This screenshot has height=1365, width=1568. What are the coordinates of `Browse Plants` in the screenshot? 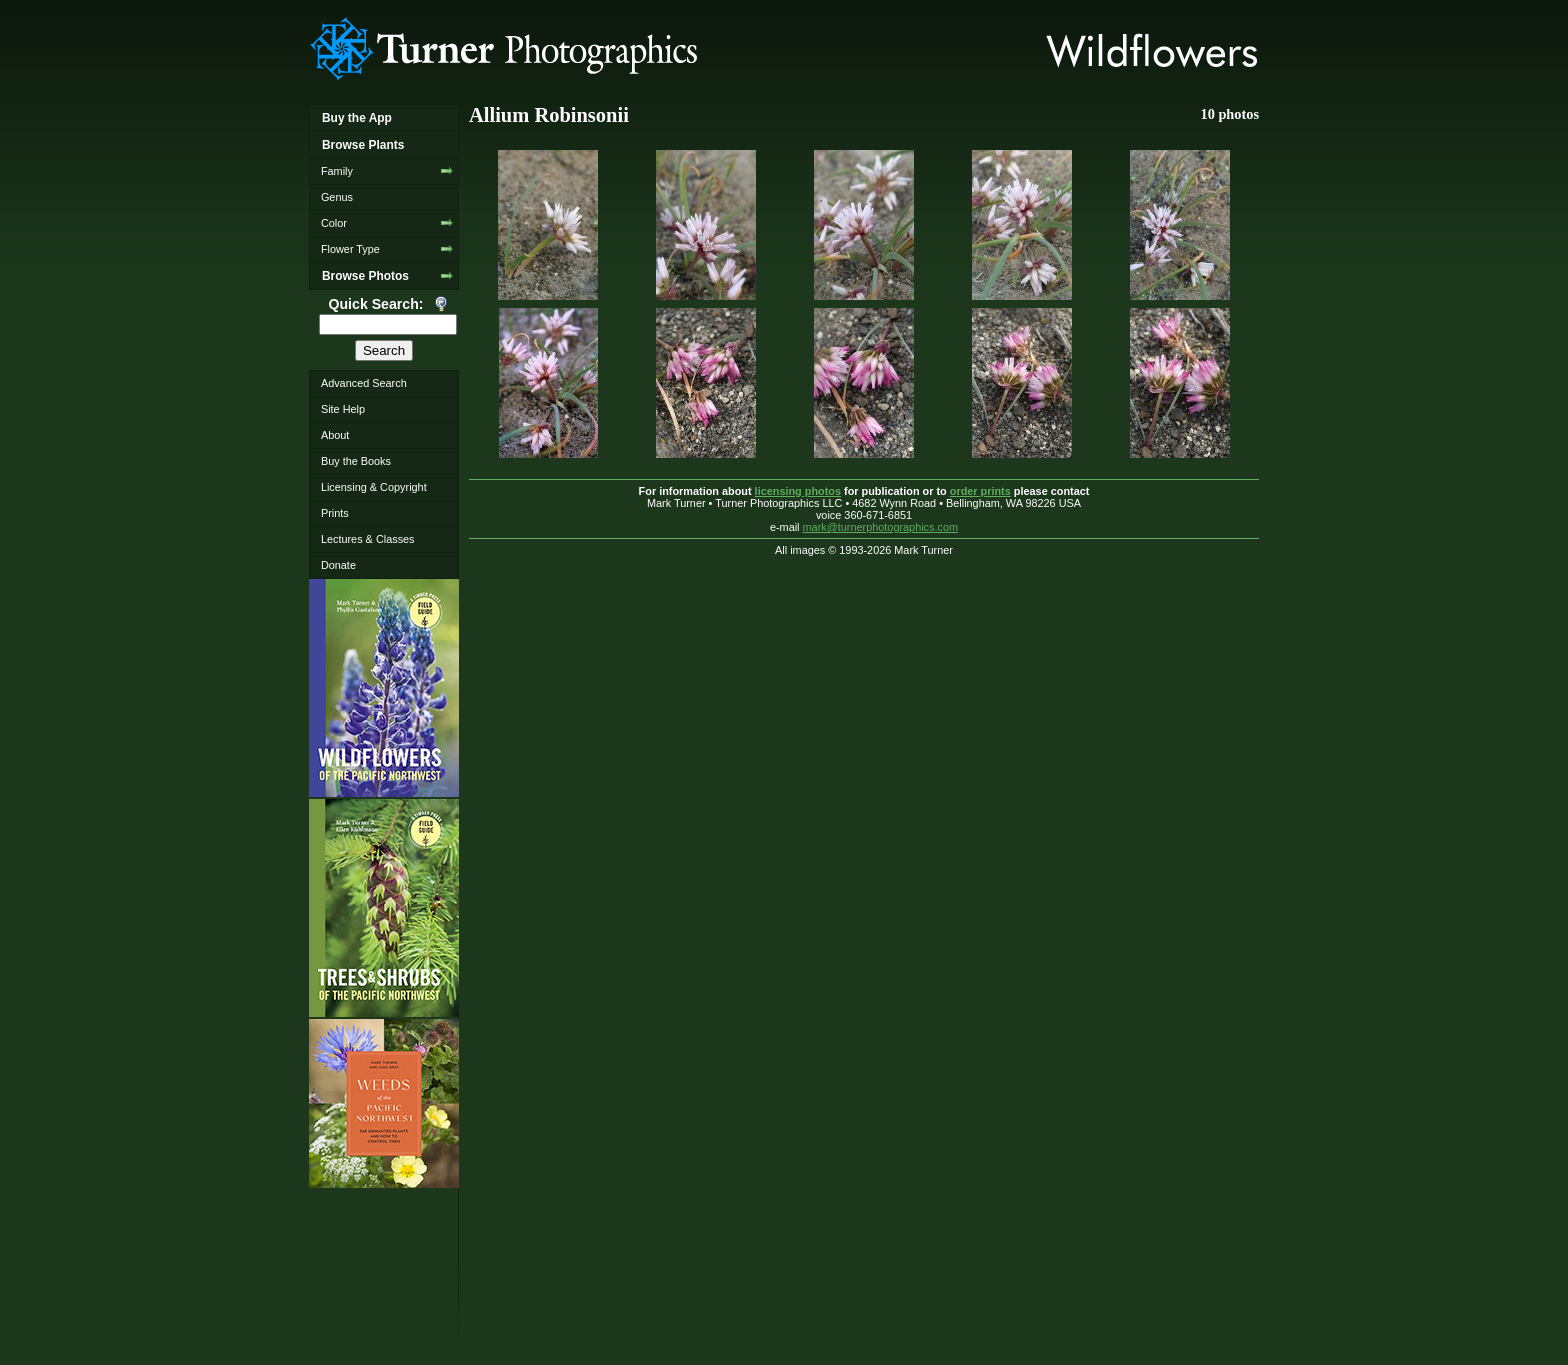 It's located at (363, 145).